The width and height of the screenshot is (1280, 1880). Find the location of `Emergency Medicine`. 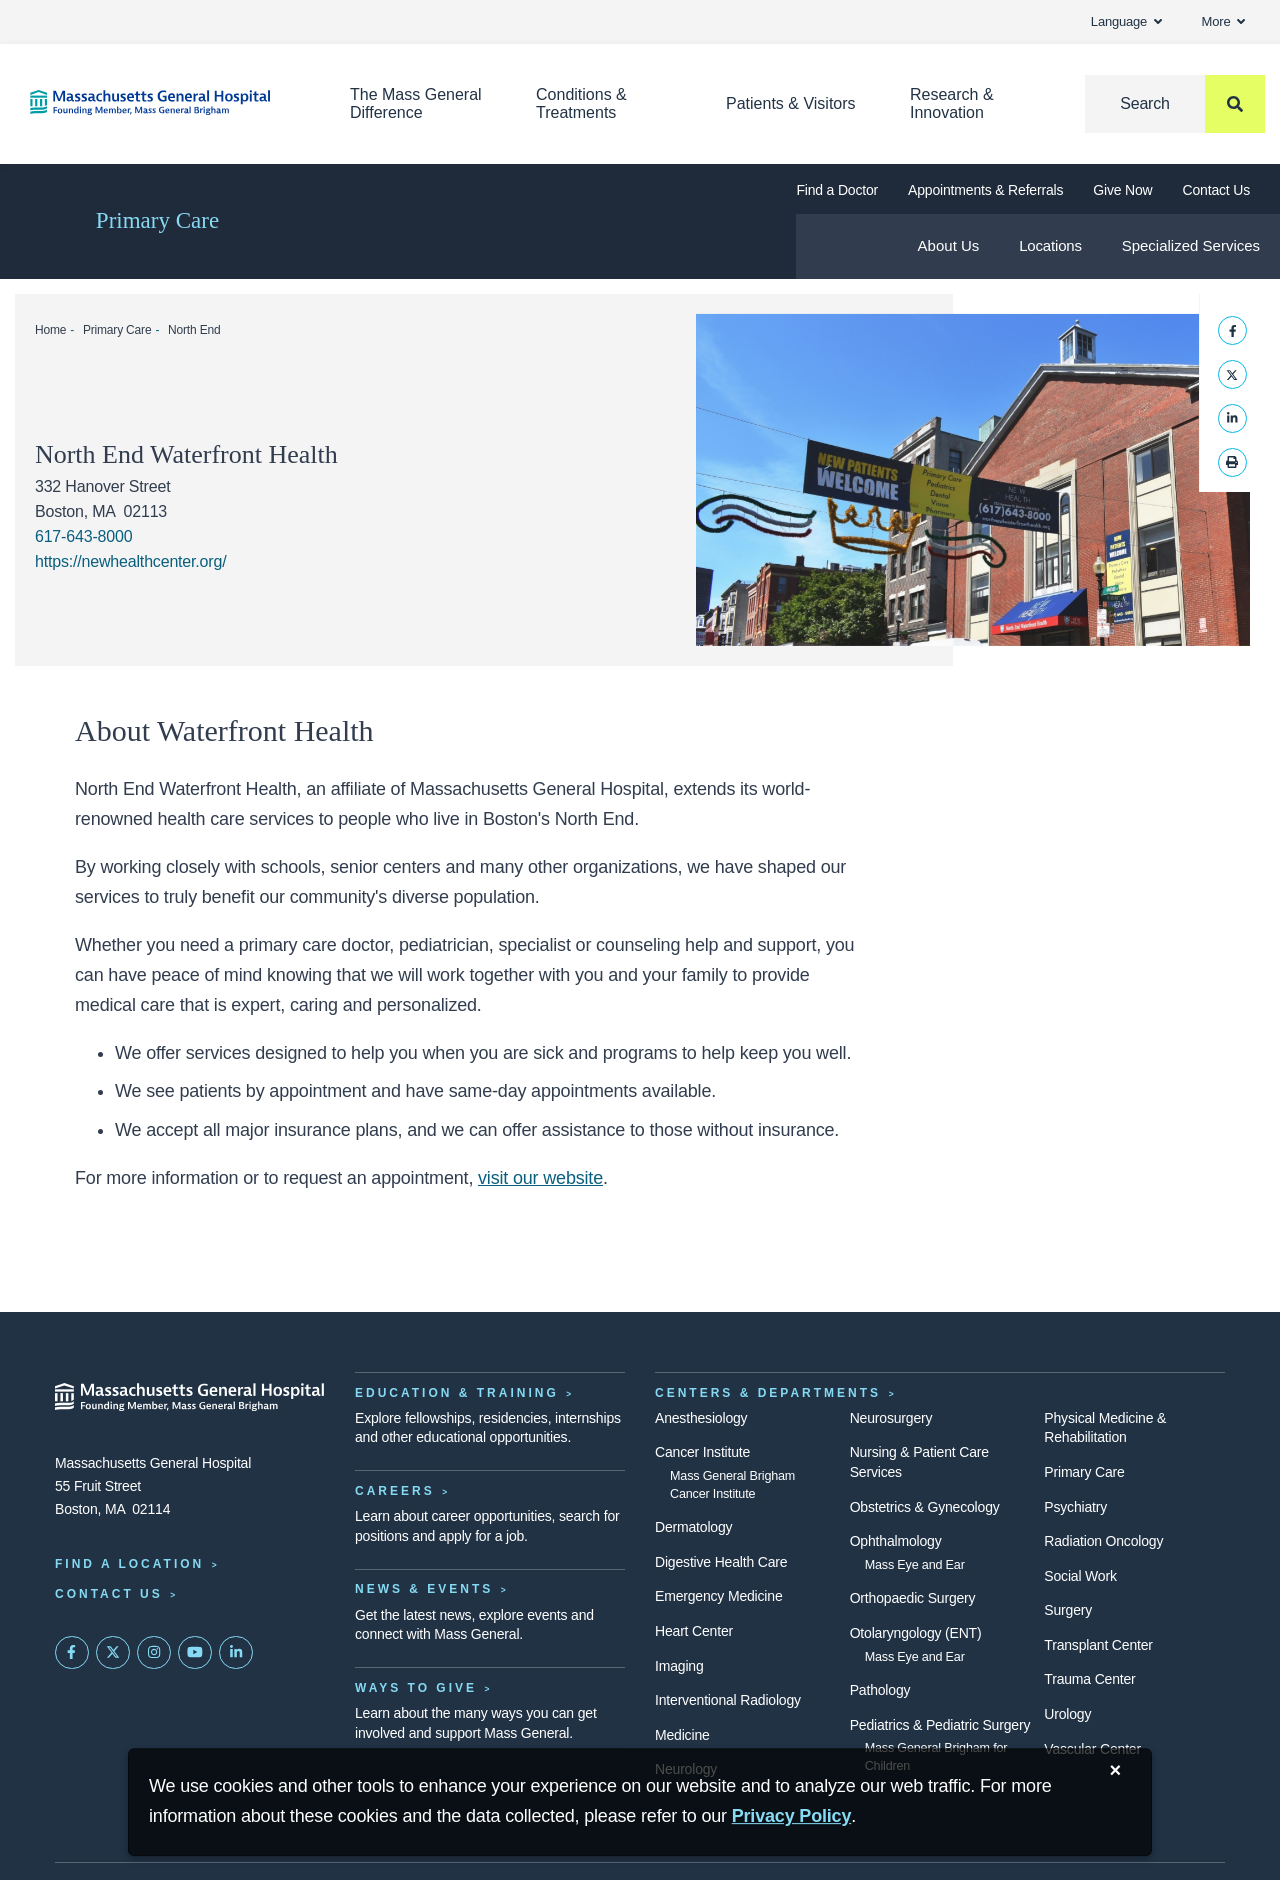

Emergency Medicine is located at coordinates (718, 1596).